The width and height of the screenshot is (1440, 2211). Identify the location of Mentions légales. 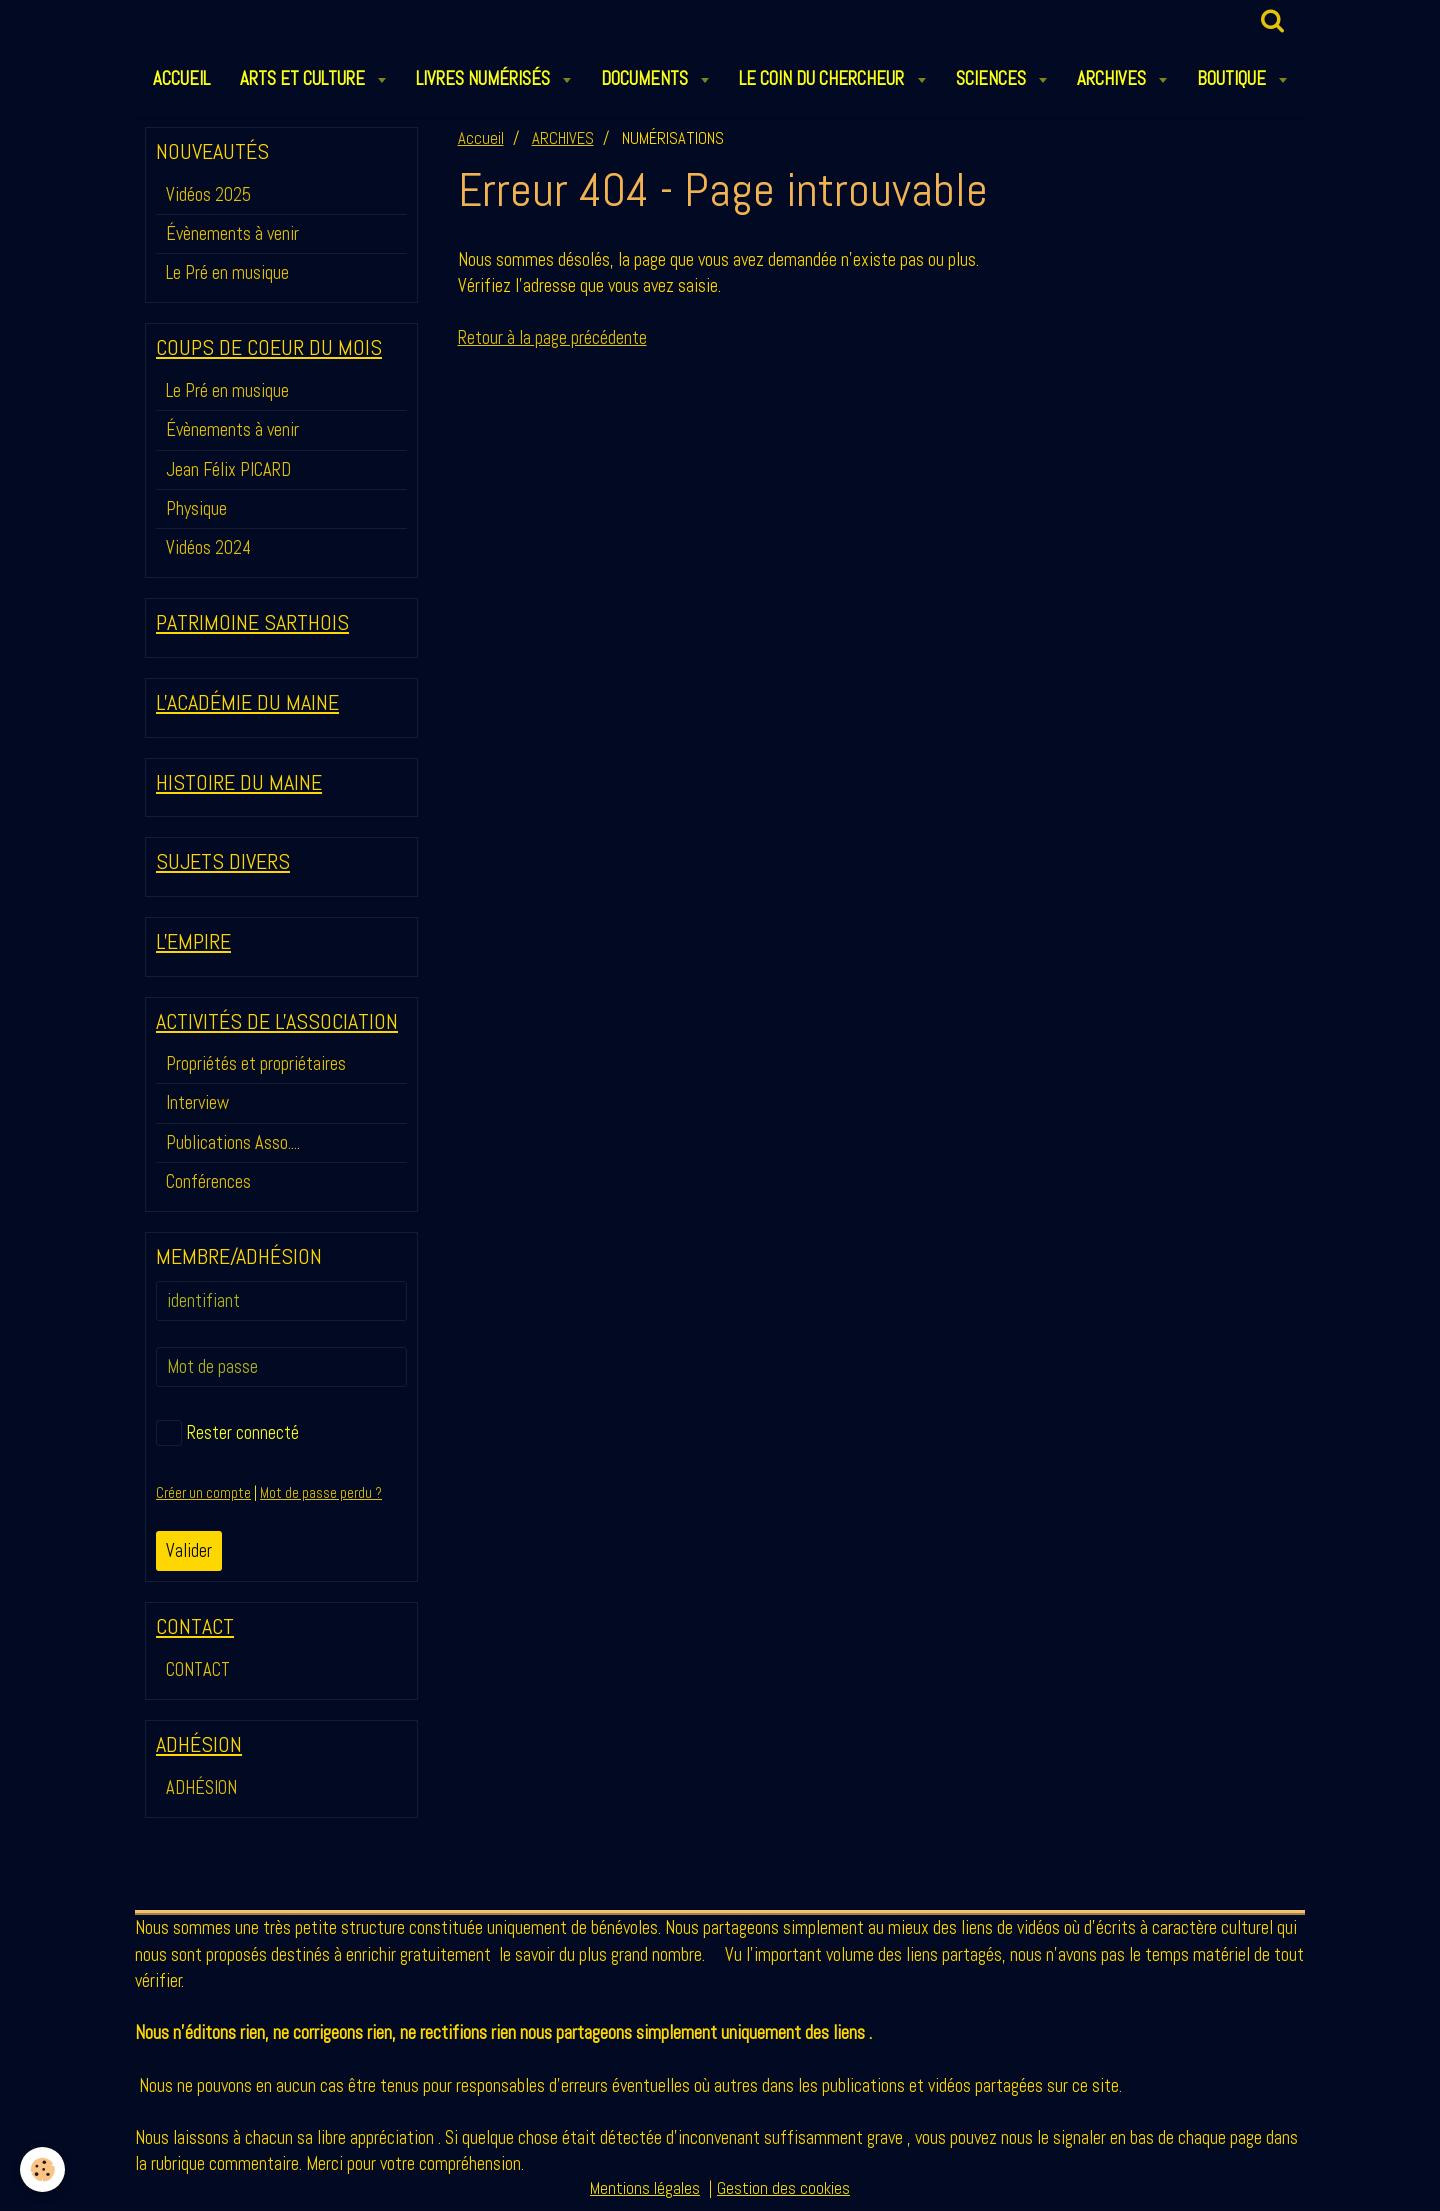
(645, 2188).